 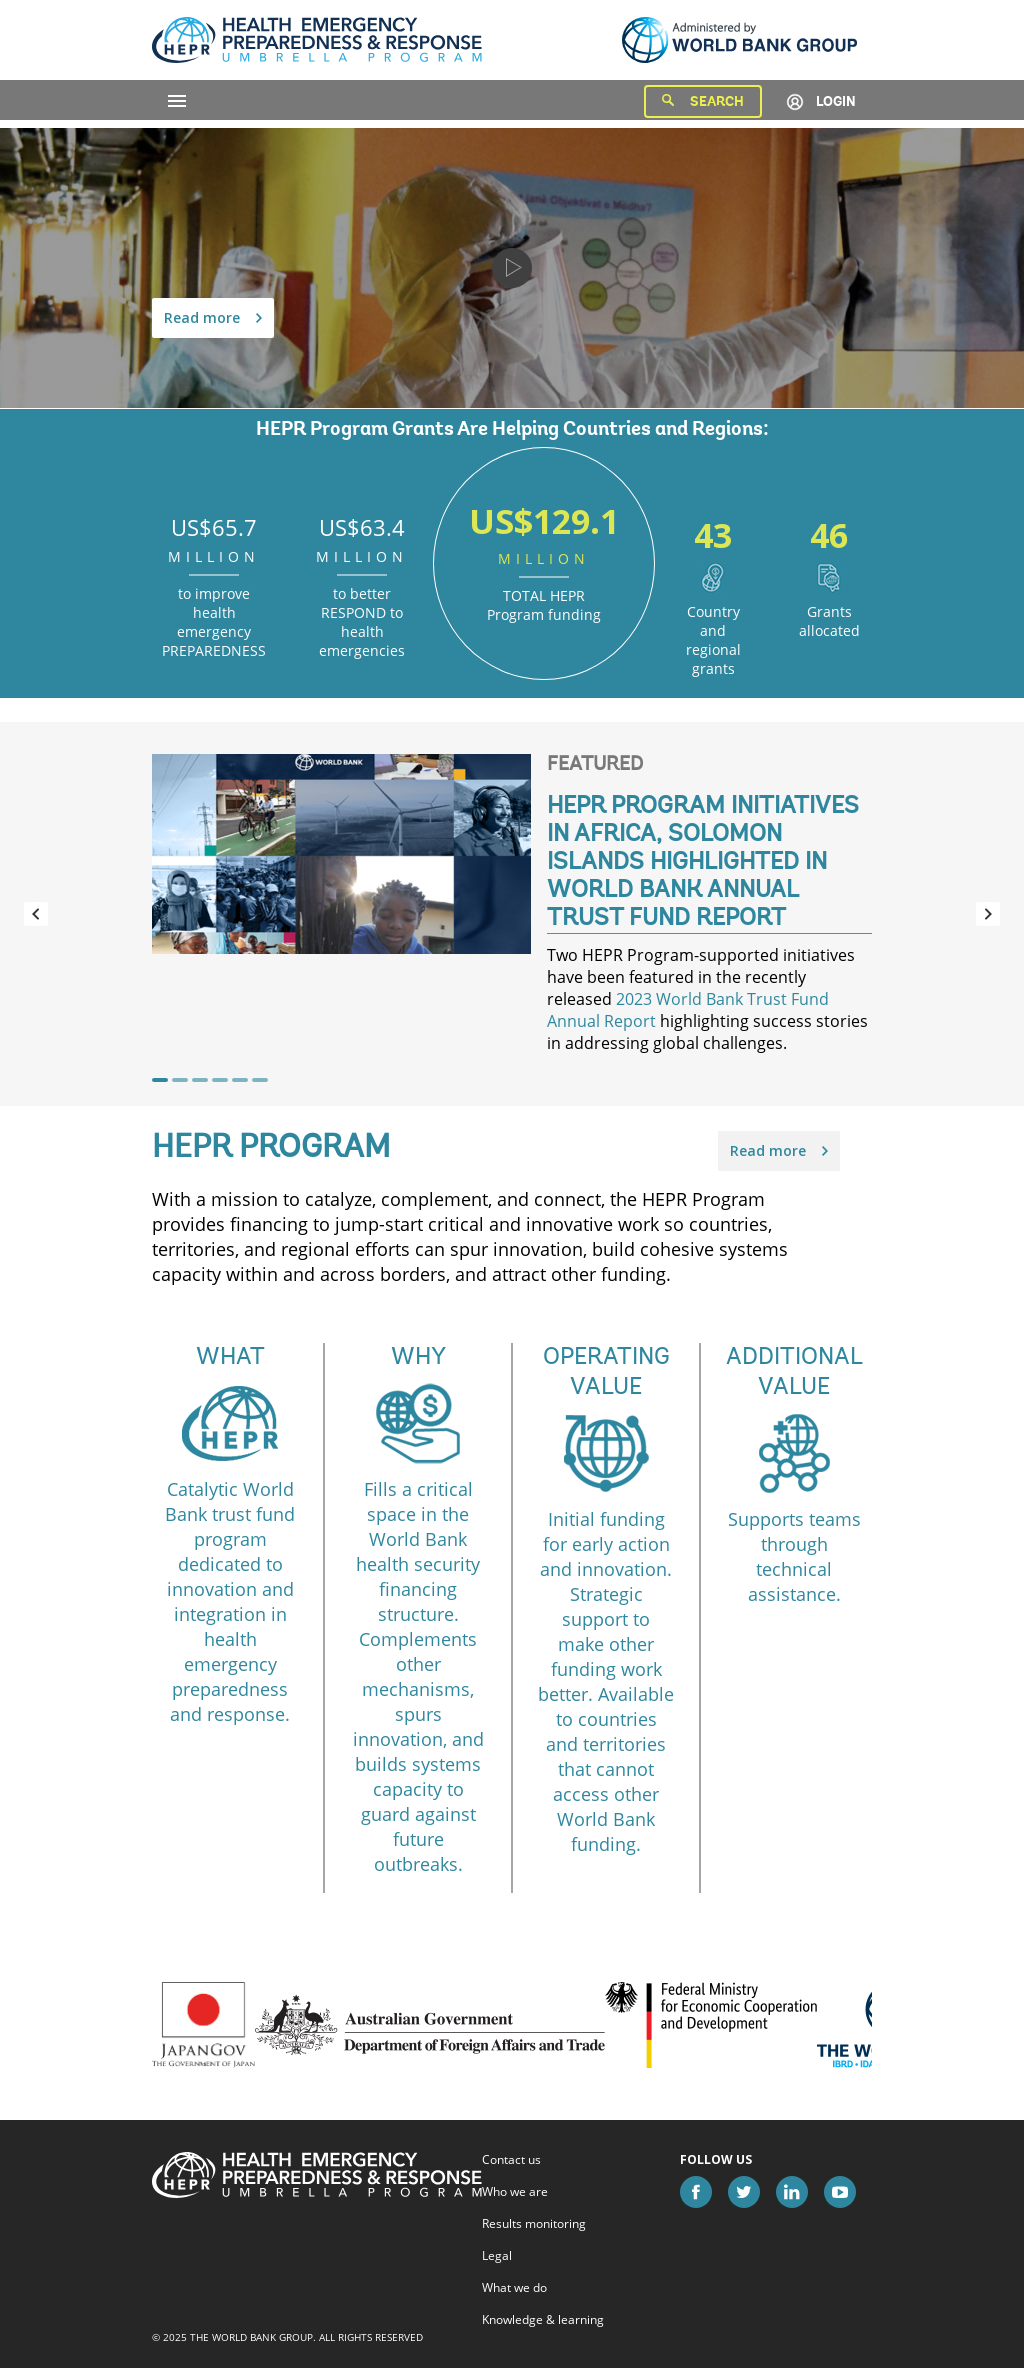 What do you see at coordinates (534, 2224) in the screenshot?
I see `Results monitoring` at bounding box center [534, 2224].